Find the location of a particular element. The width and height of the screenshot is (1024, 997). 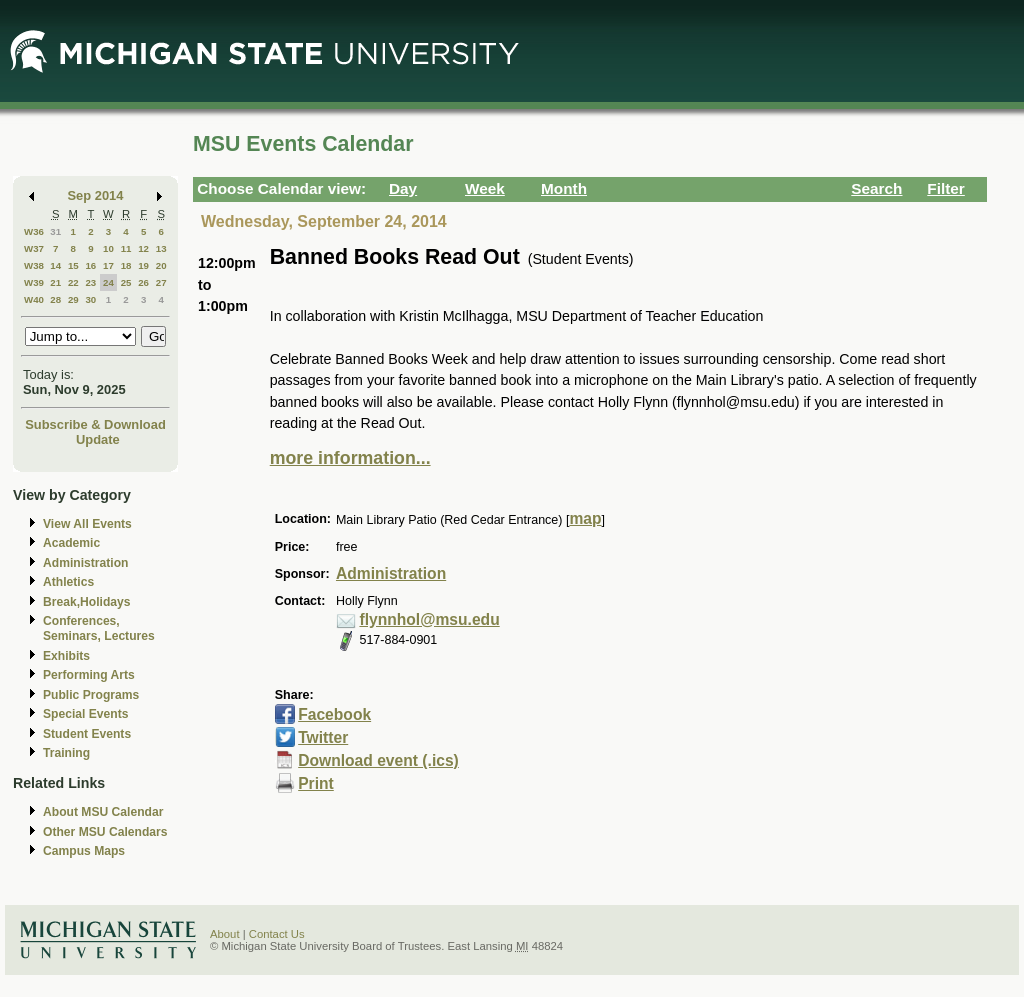

20 is located at coordinates (161, 265).